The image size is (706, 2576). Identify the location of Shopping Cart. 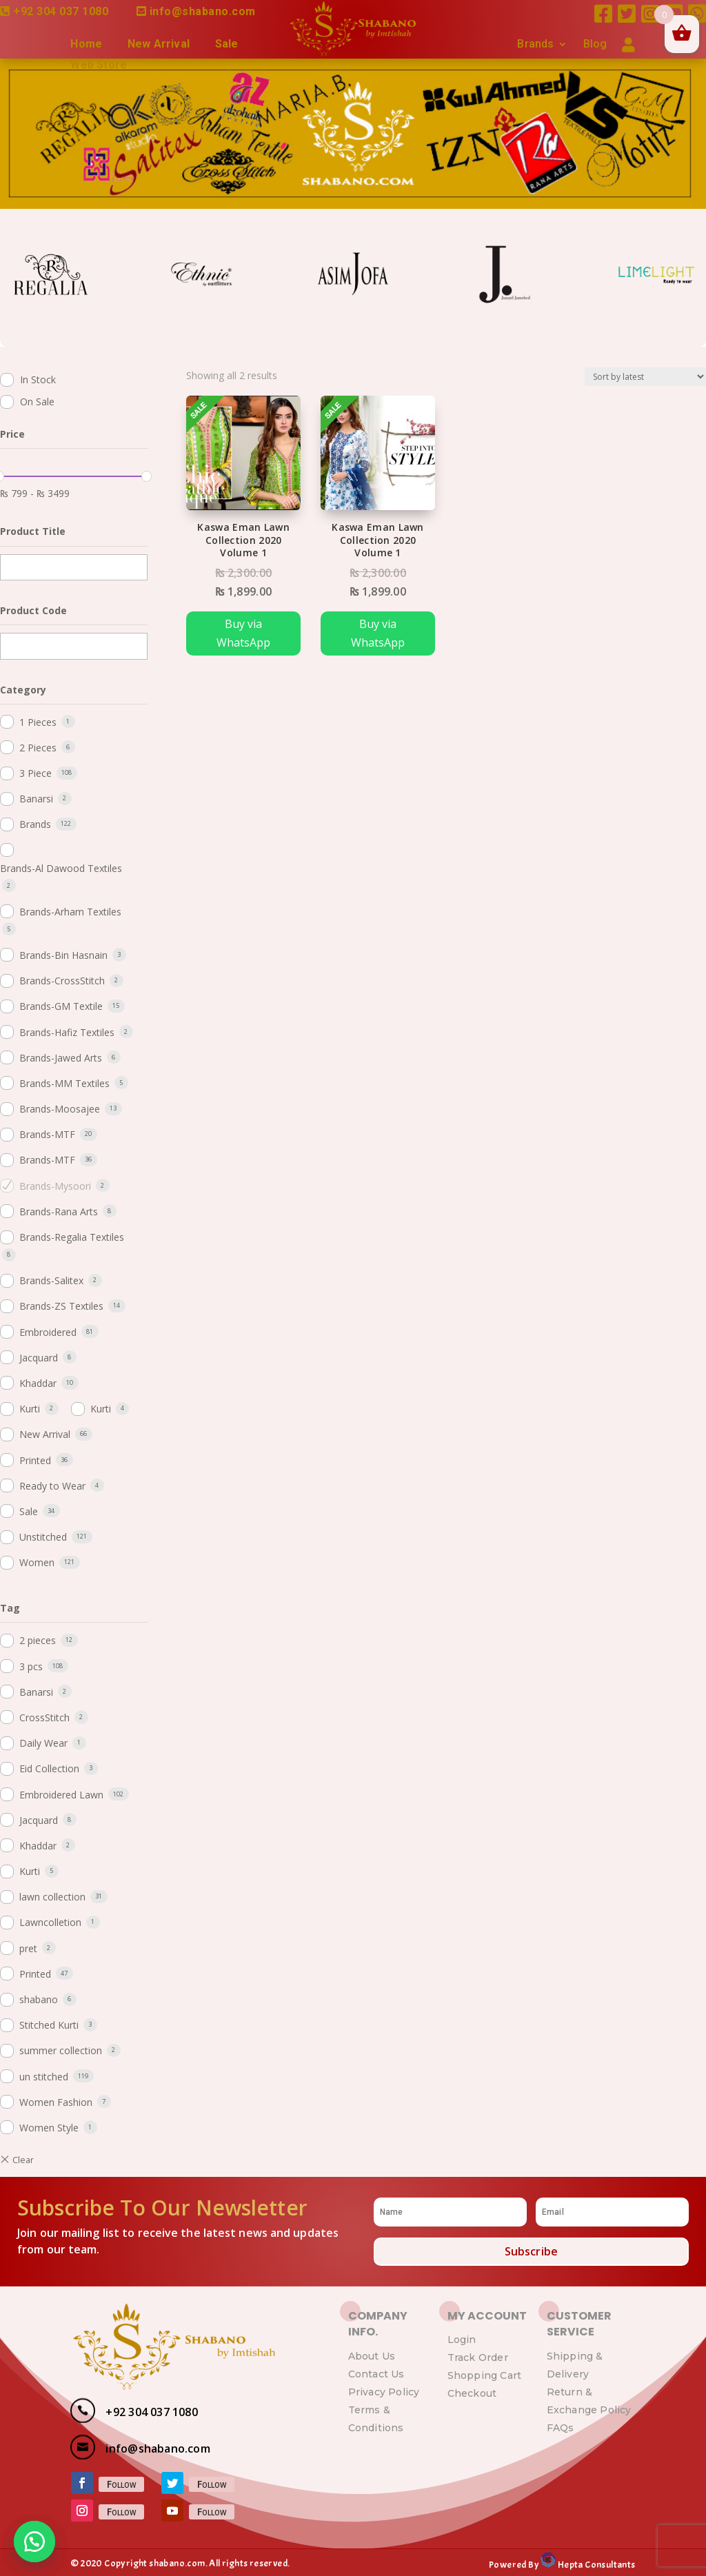
(484, 2375).